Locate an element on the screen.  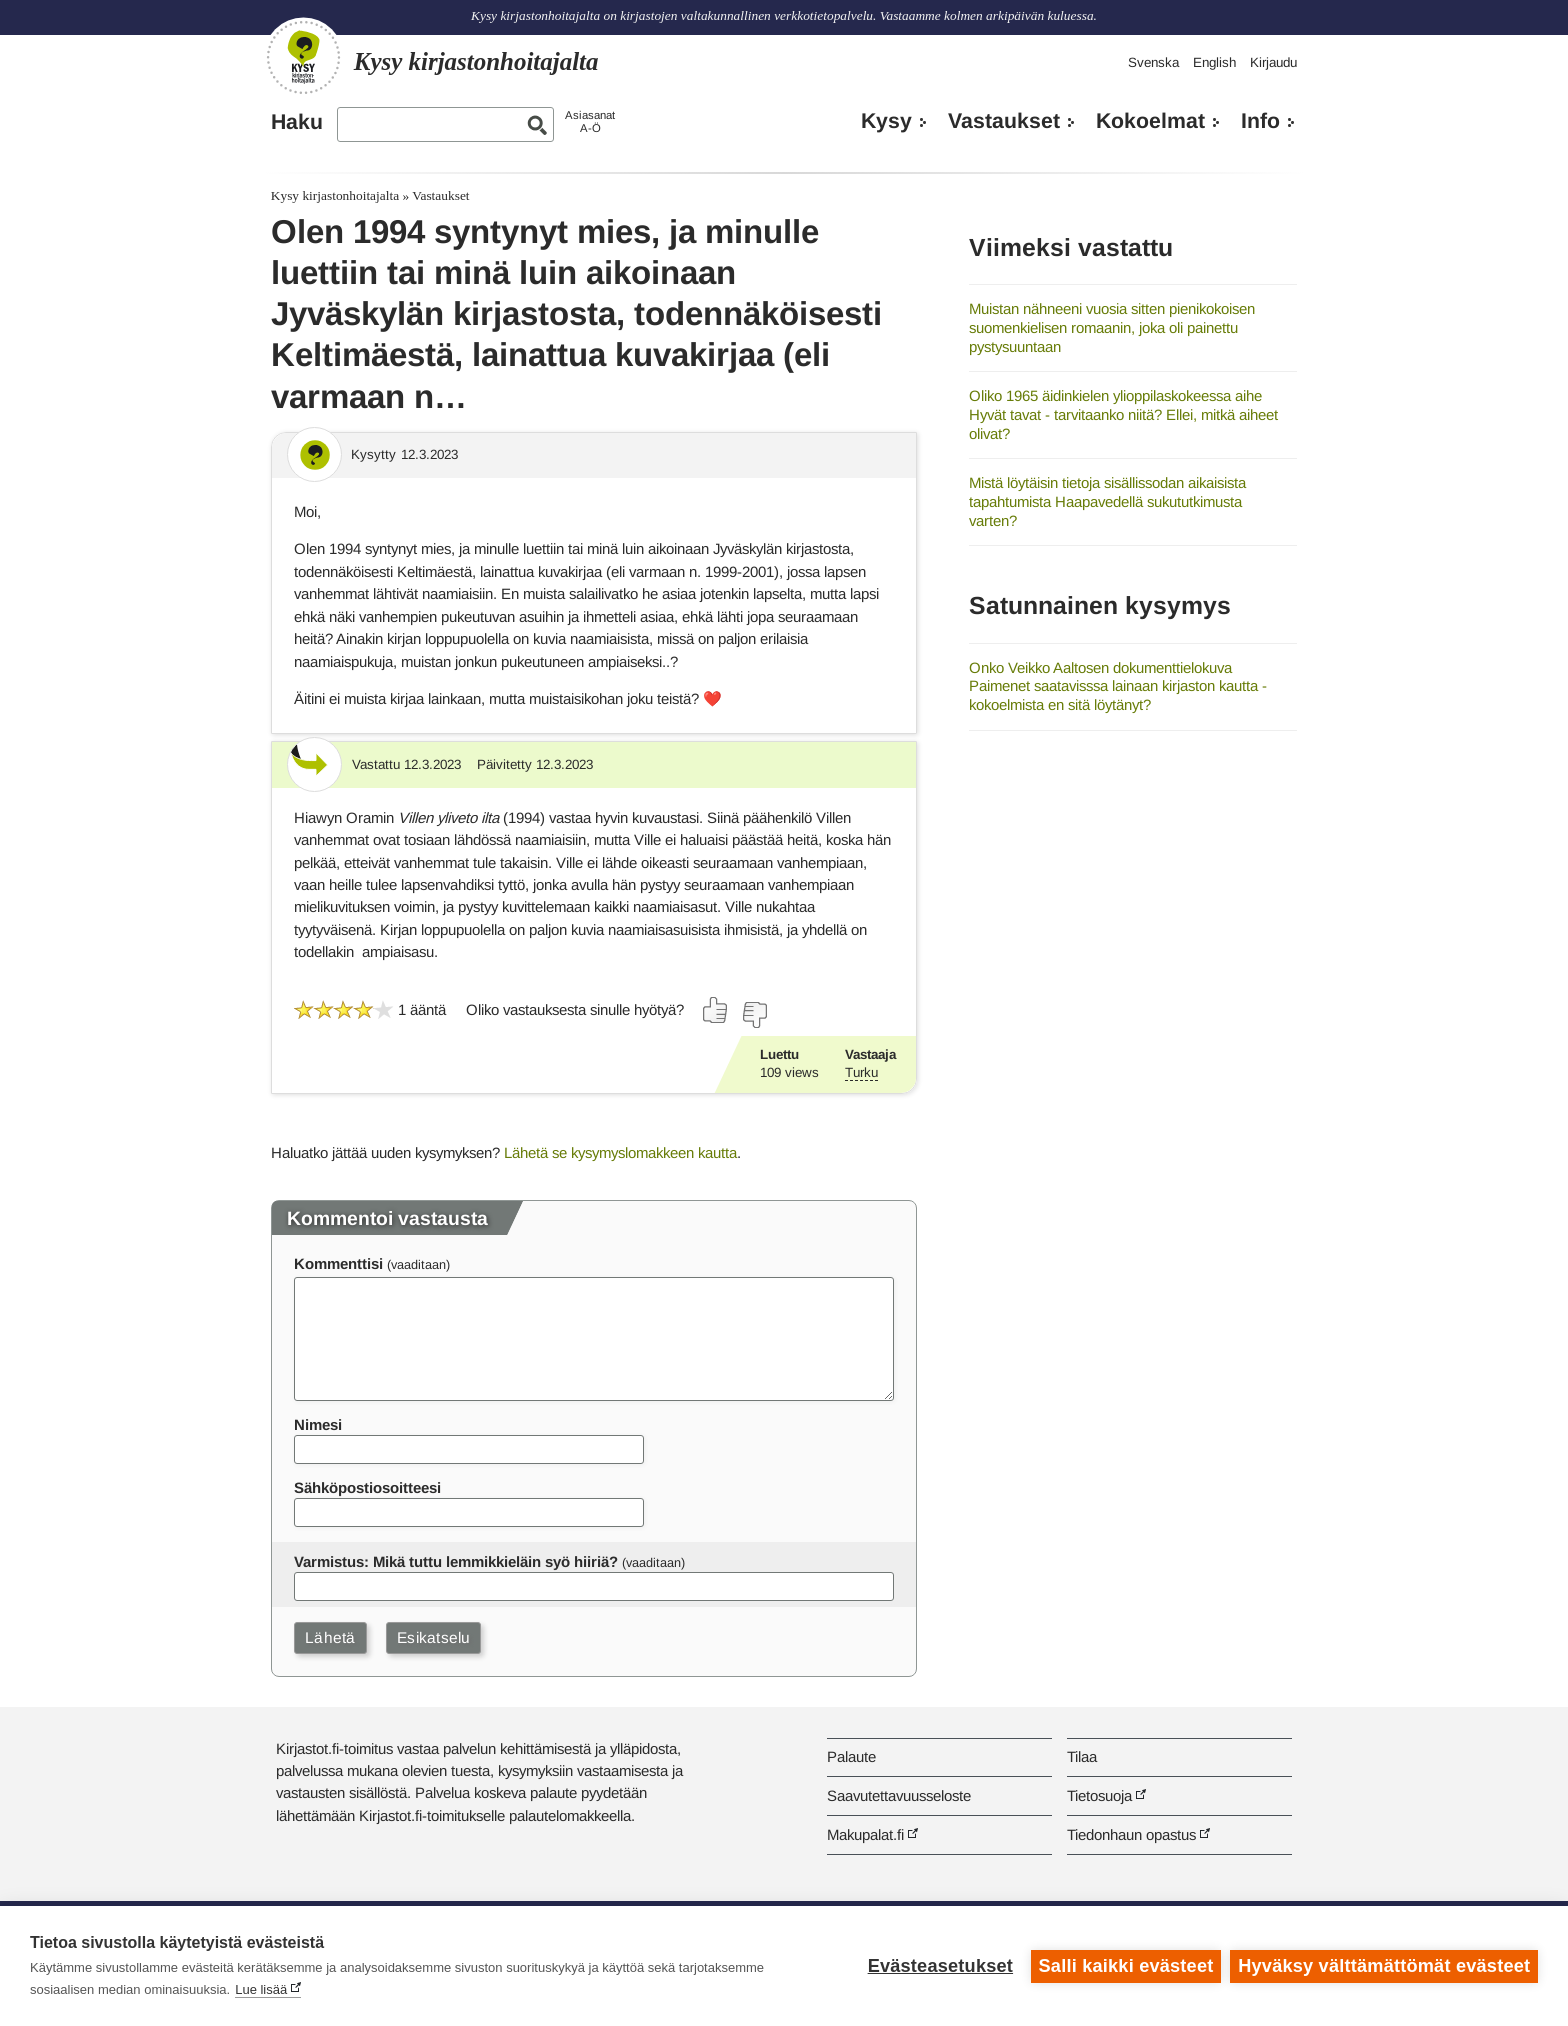
English is located at coordinates (1214, 62).